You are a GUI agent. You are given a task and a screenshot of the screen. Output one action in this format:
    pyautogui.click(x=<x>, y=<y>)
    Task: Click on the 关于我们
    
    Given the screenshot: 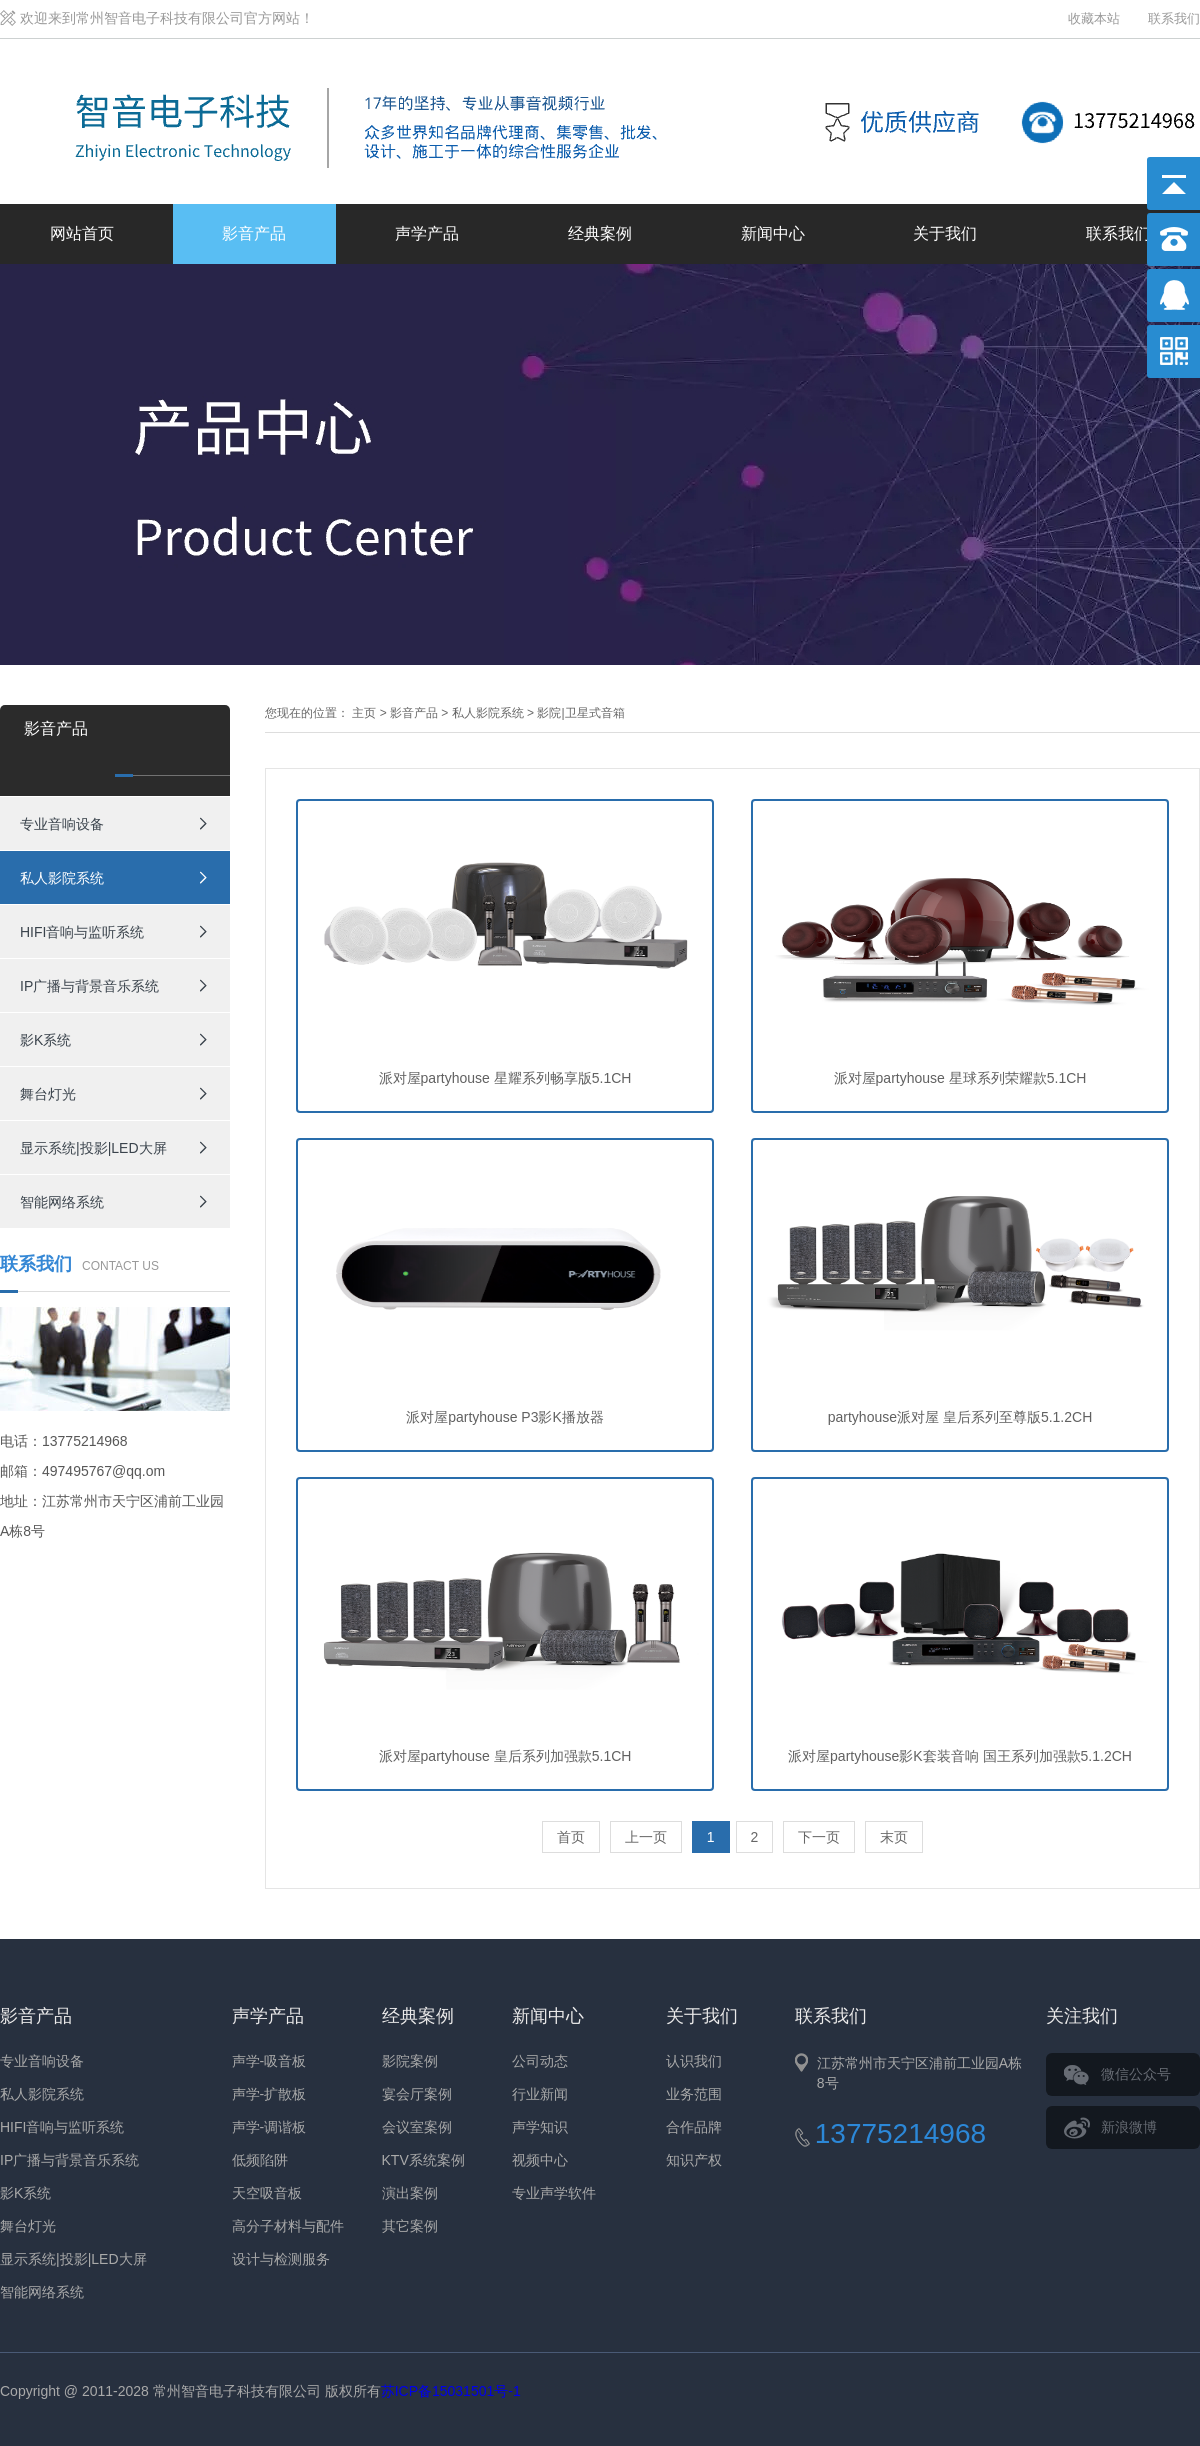 What is the action you would take?
    pyautogui.click(x=945, y=233)
    